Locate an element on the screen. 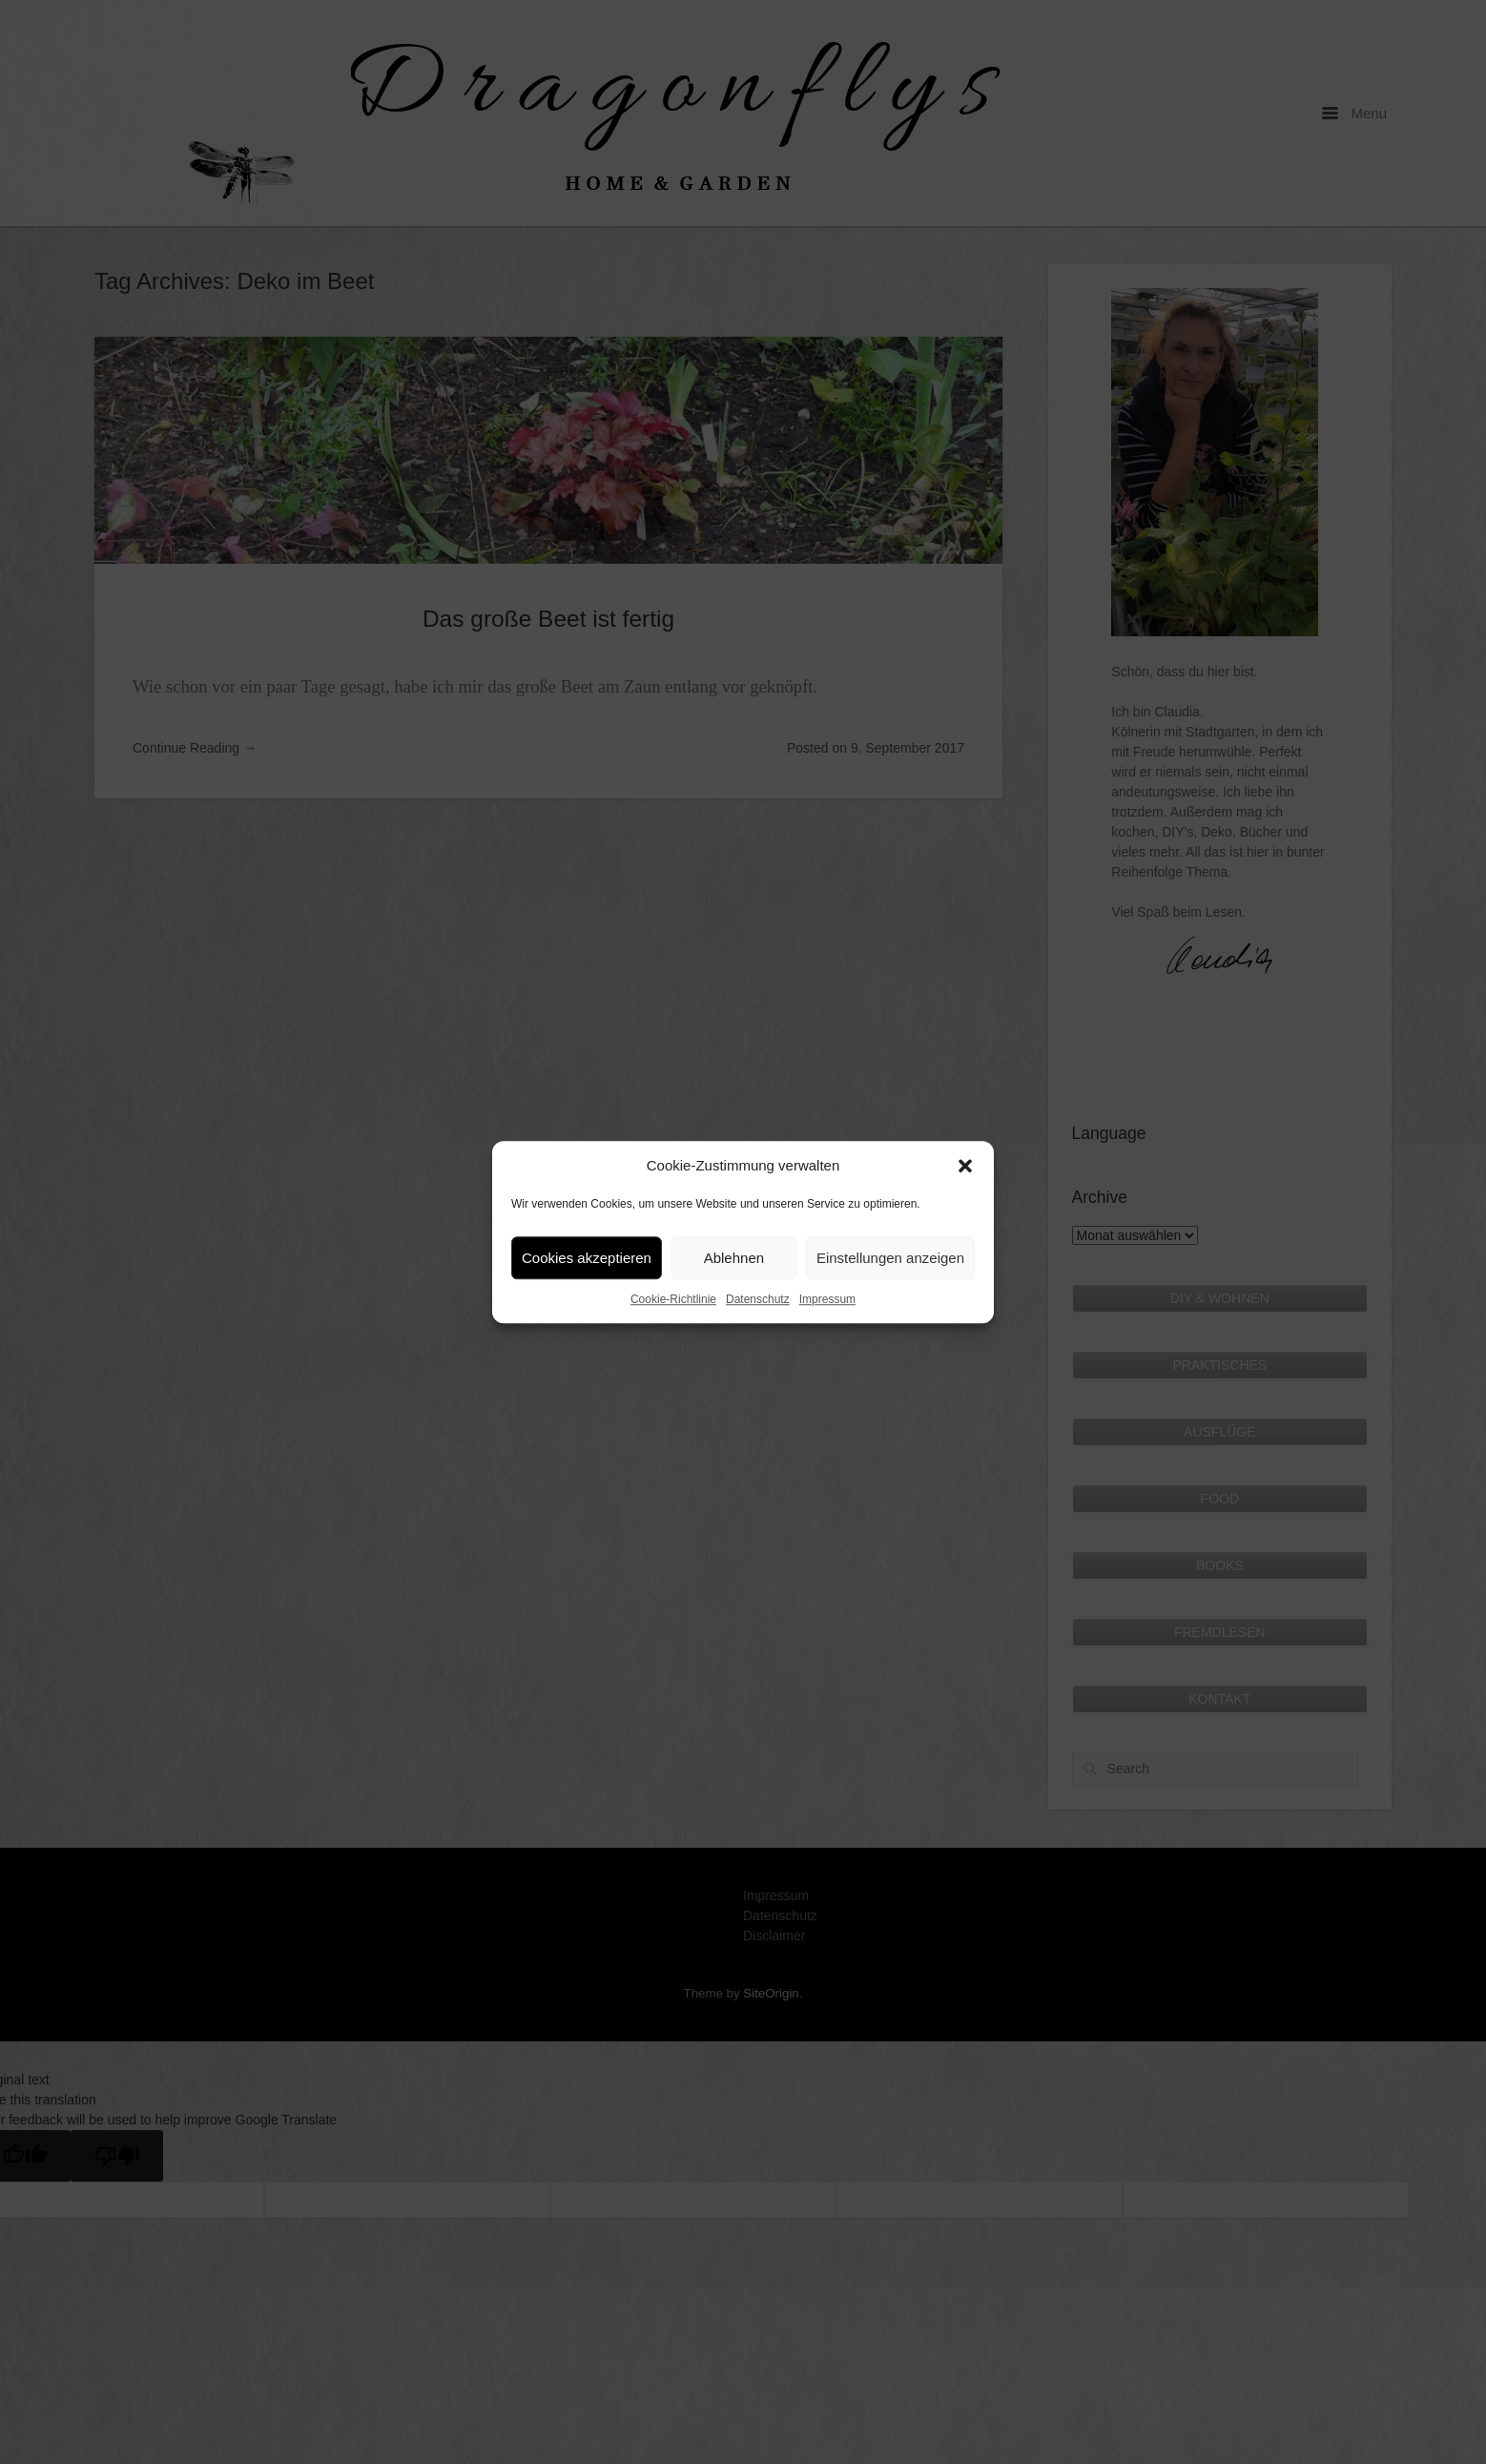  Cookies akzeptieren is located at coordinates (586, 1258).